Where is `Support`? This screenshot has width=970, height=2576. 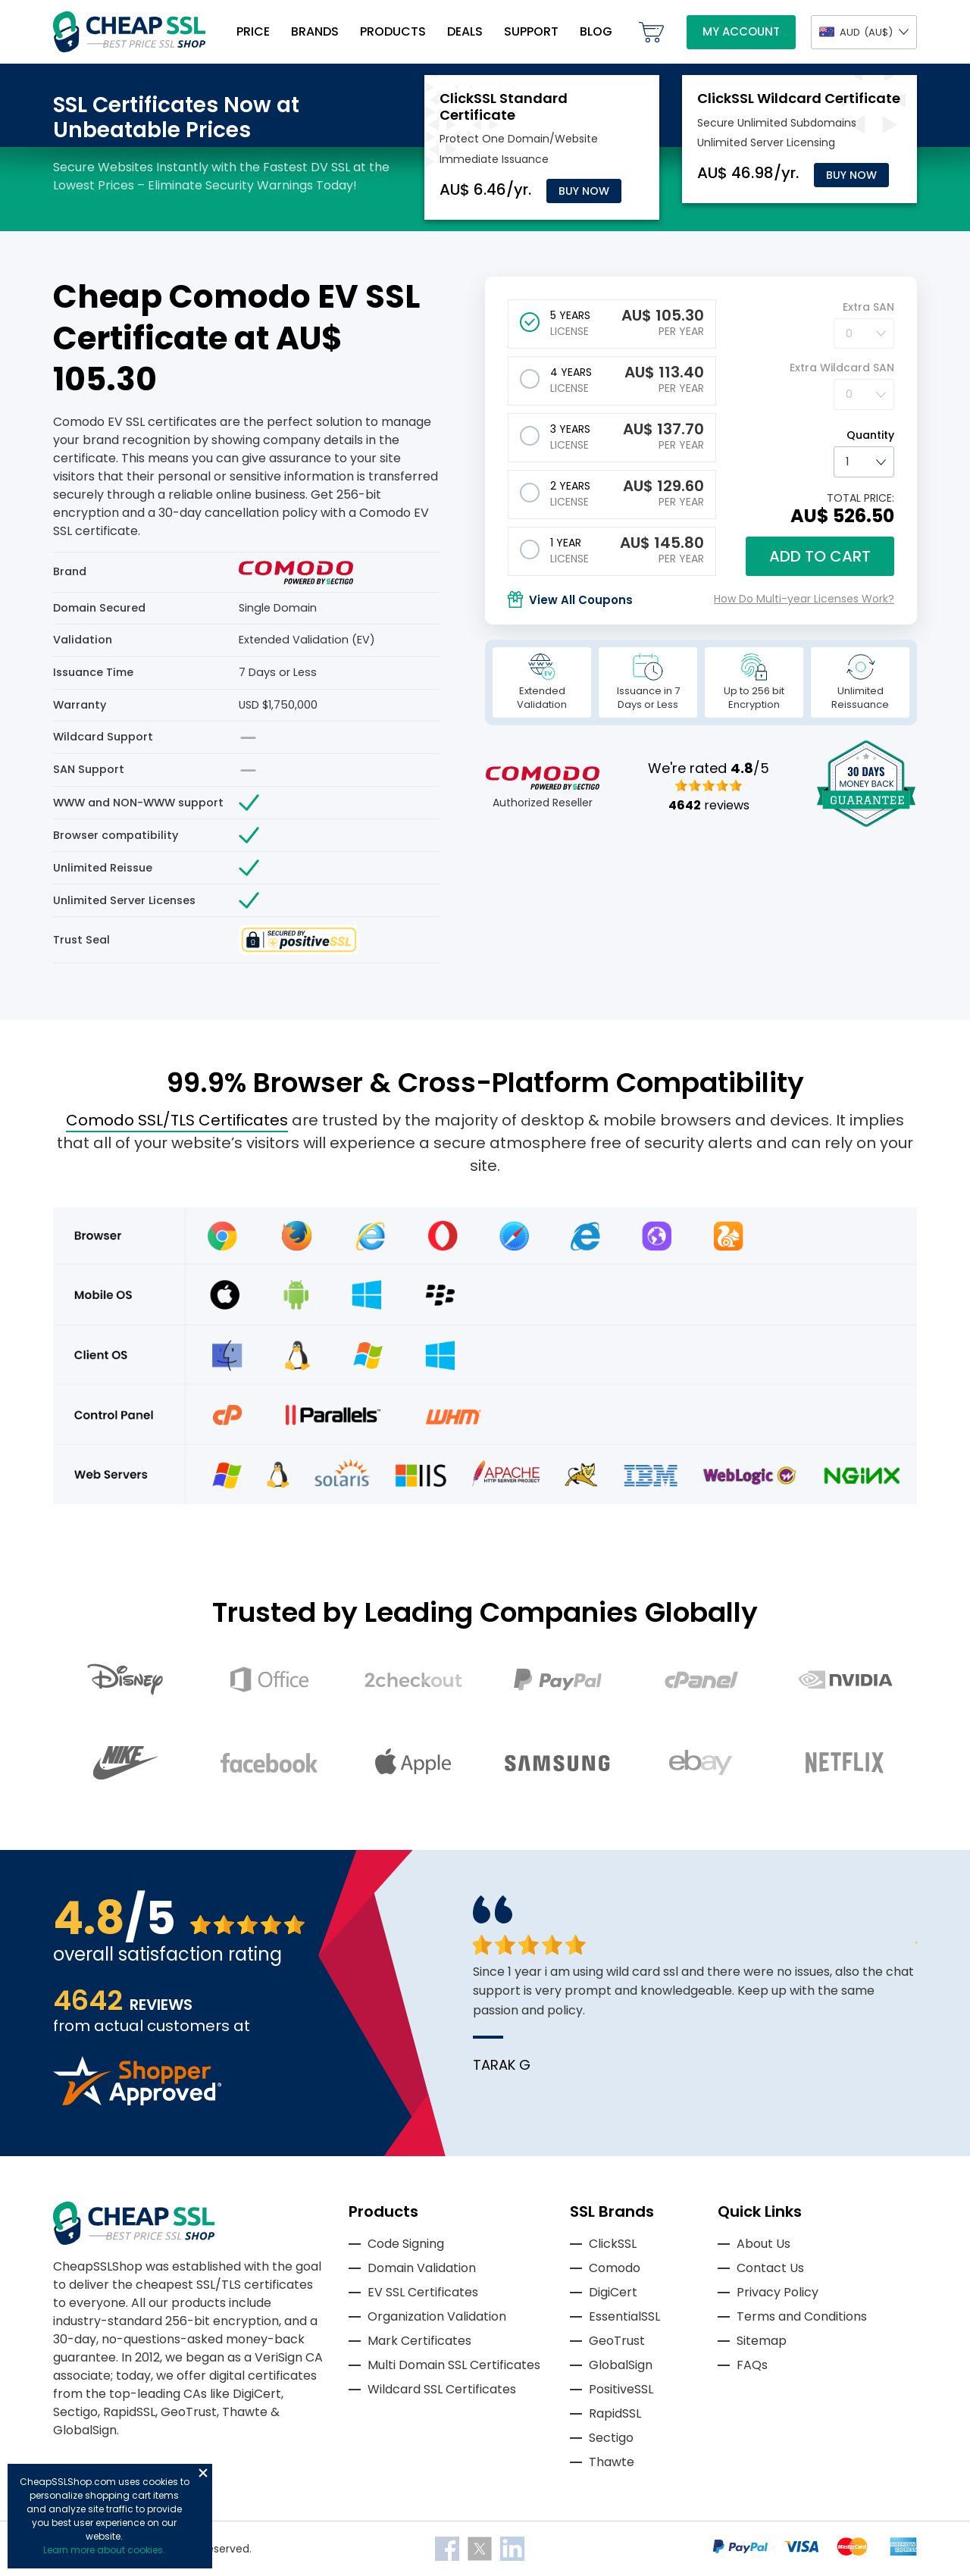
Support is located at coordinates (531, 31).